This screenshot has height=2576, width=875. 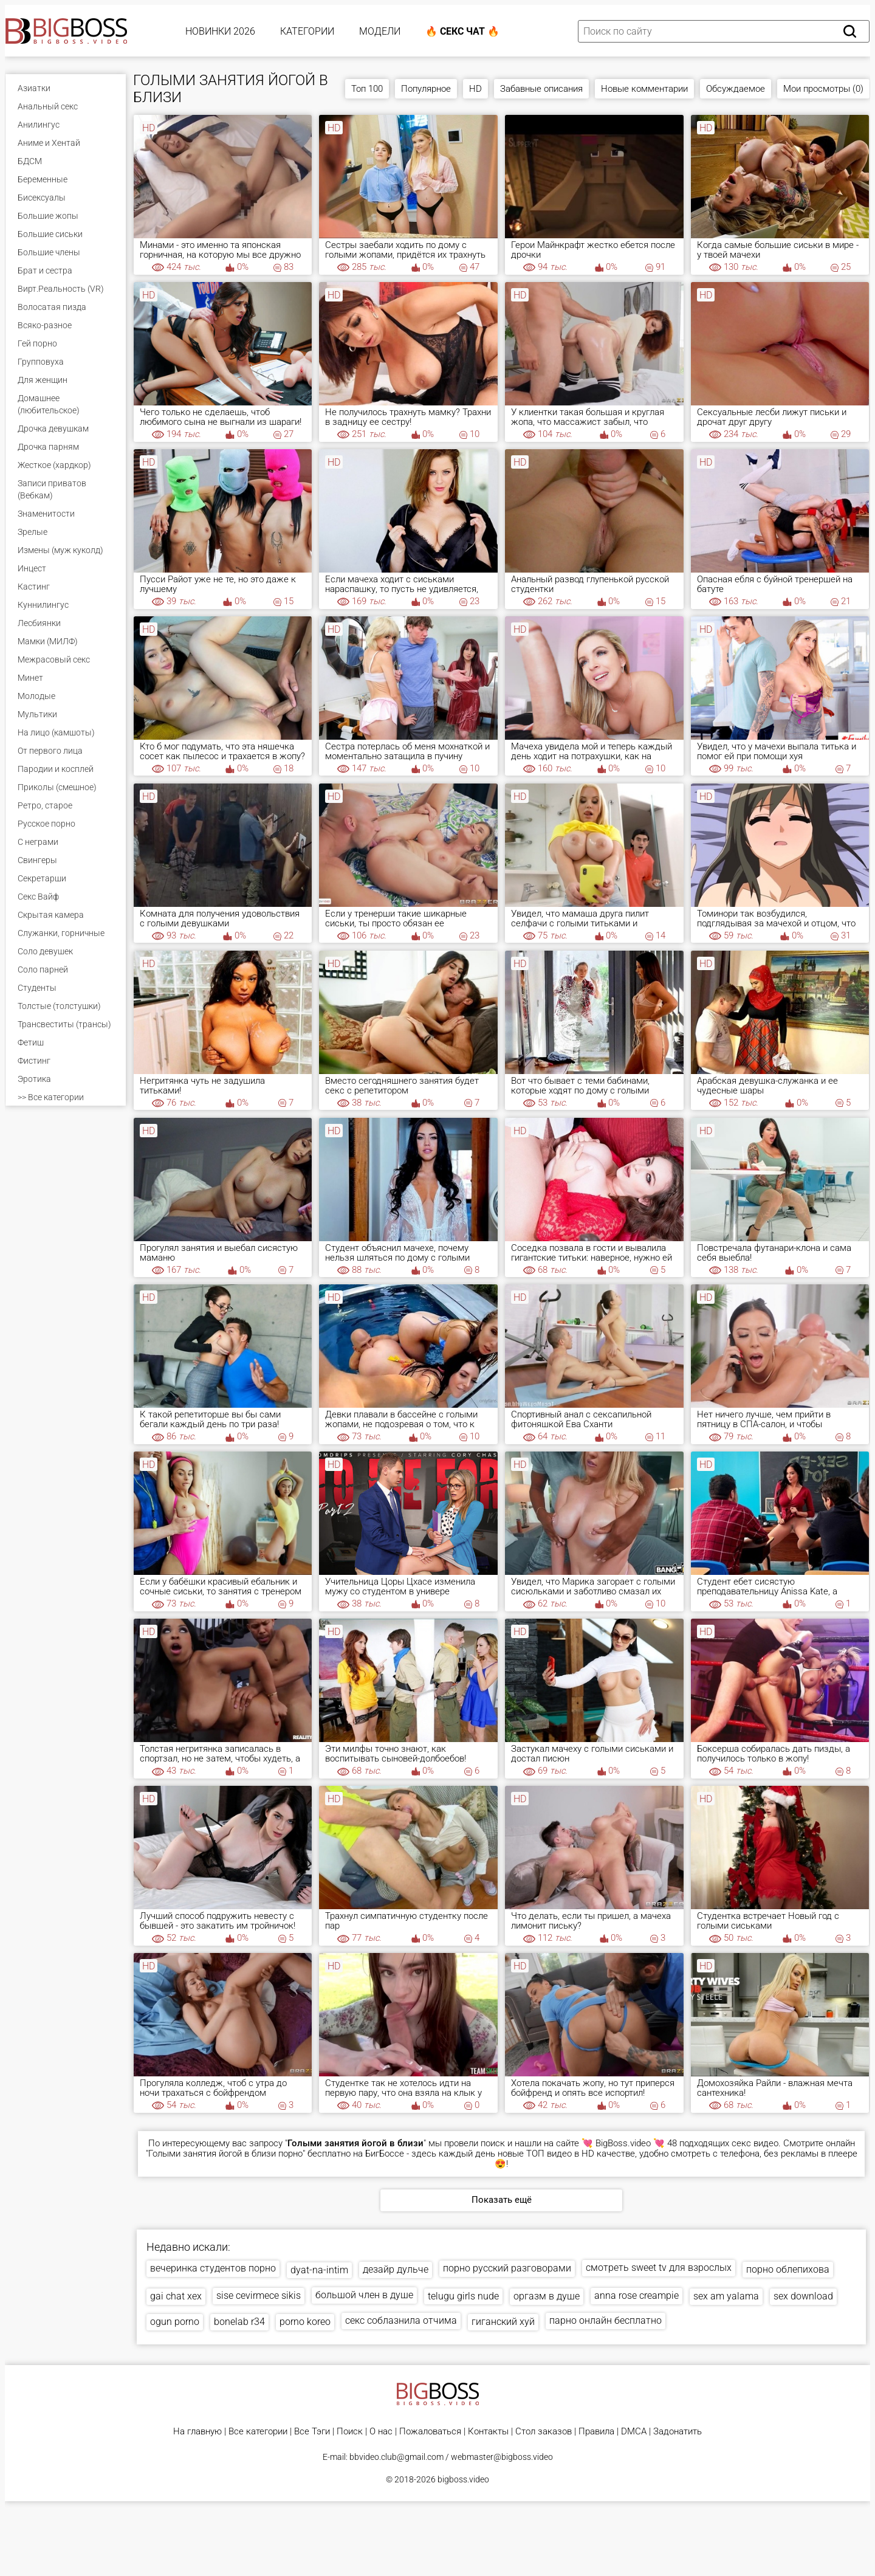 What do you see at coordinates (381, 2431) in the screenshot?
I see `О нас` at bounding box center [381, 2431].